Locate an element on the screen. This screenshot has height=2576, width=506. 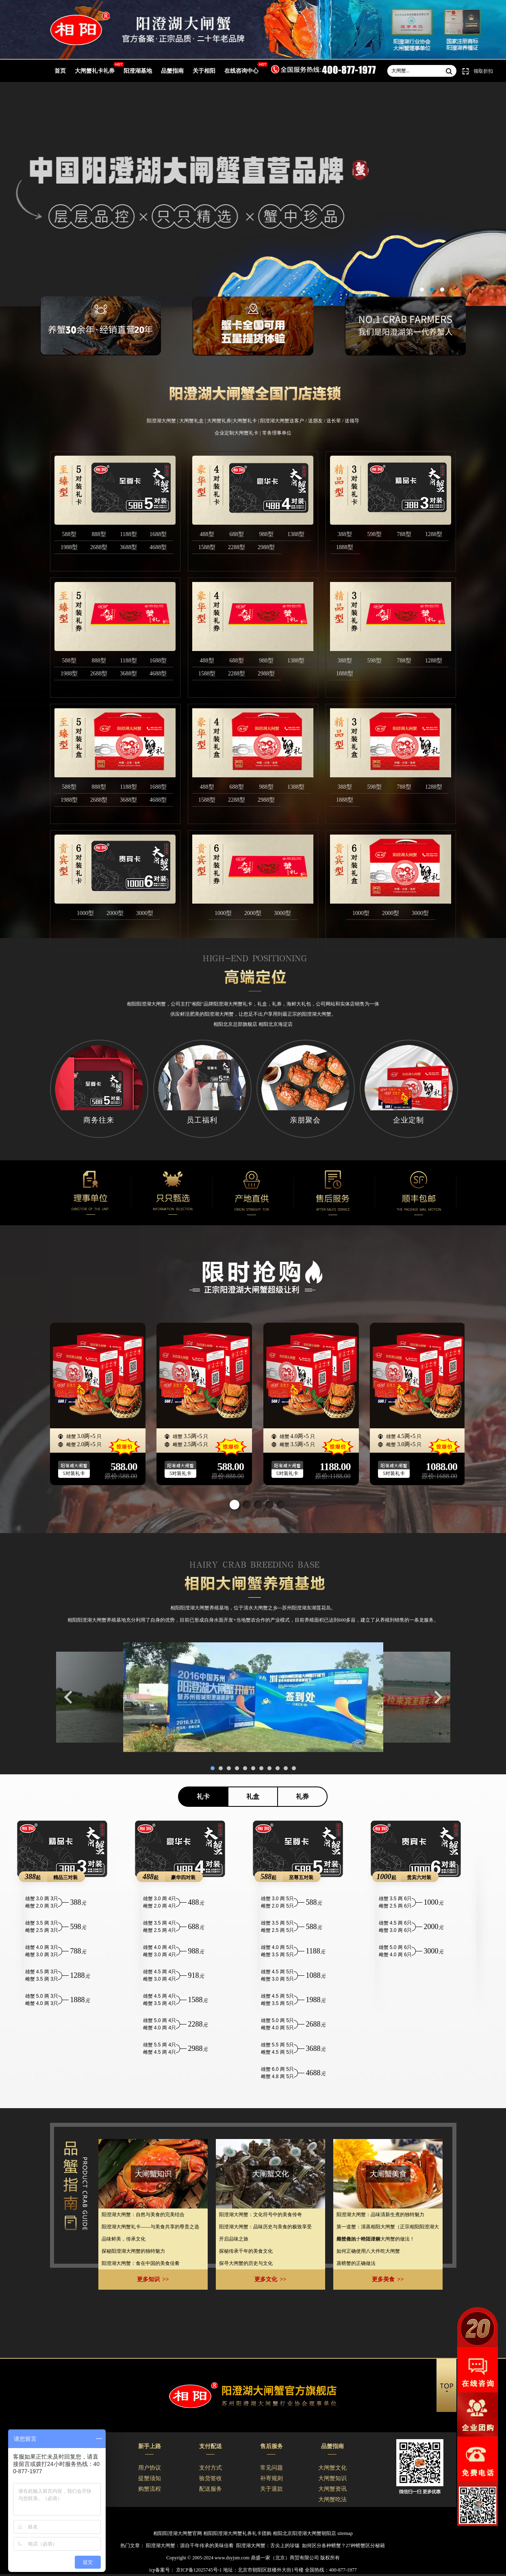
488型 is located at coordinates (207, 534).